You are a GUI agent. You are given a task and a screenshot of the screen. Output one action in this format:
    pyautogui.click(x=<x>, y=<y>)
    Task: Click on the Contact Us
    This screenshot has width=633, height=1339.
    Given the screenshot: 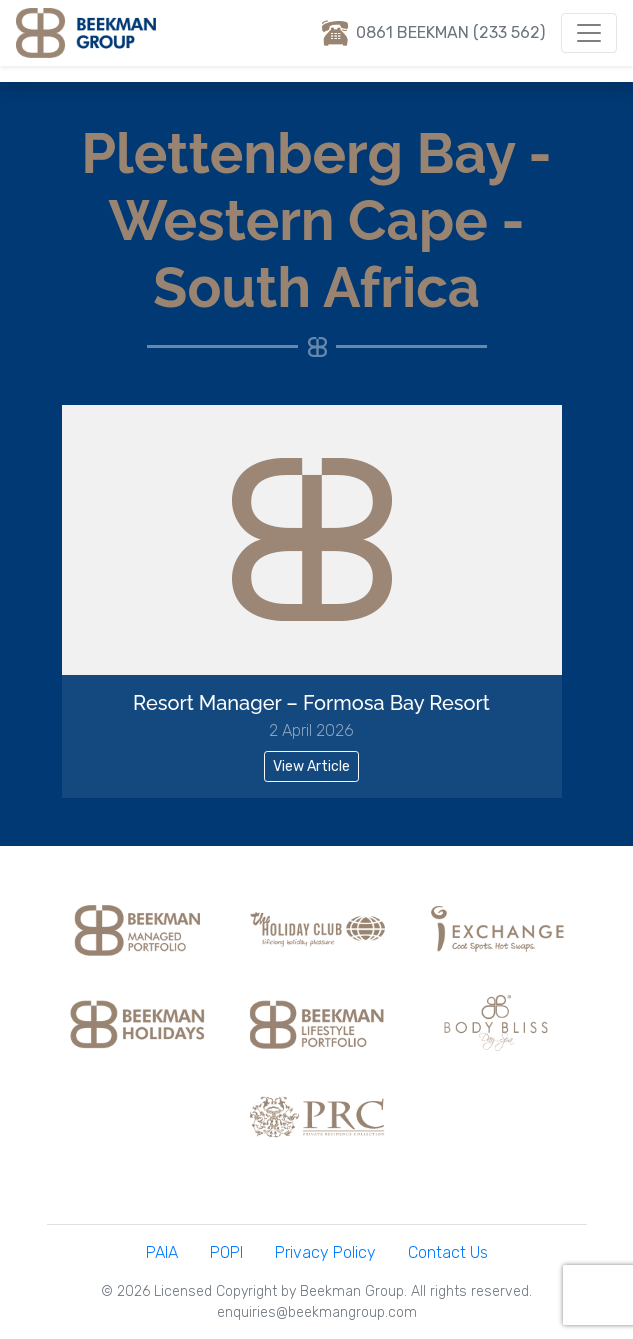 What is the action you would take?
    pyautogui.click(x=448, y=1252)
    